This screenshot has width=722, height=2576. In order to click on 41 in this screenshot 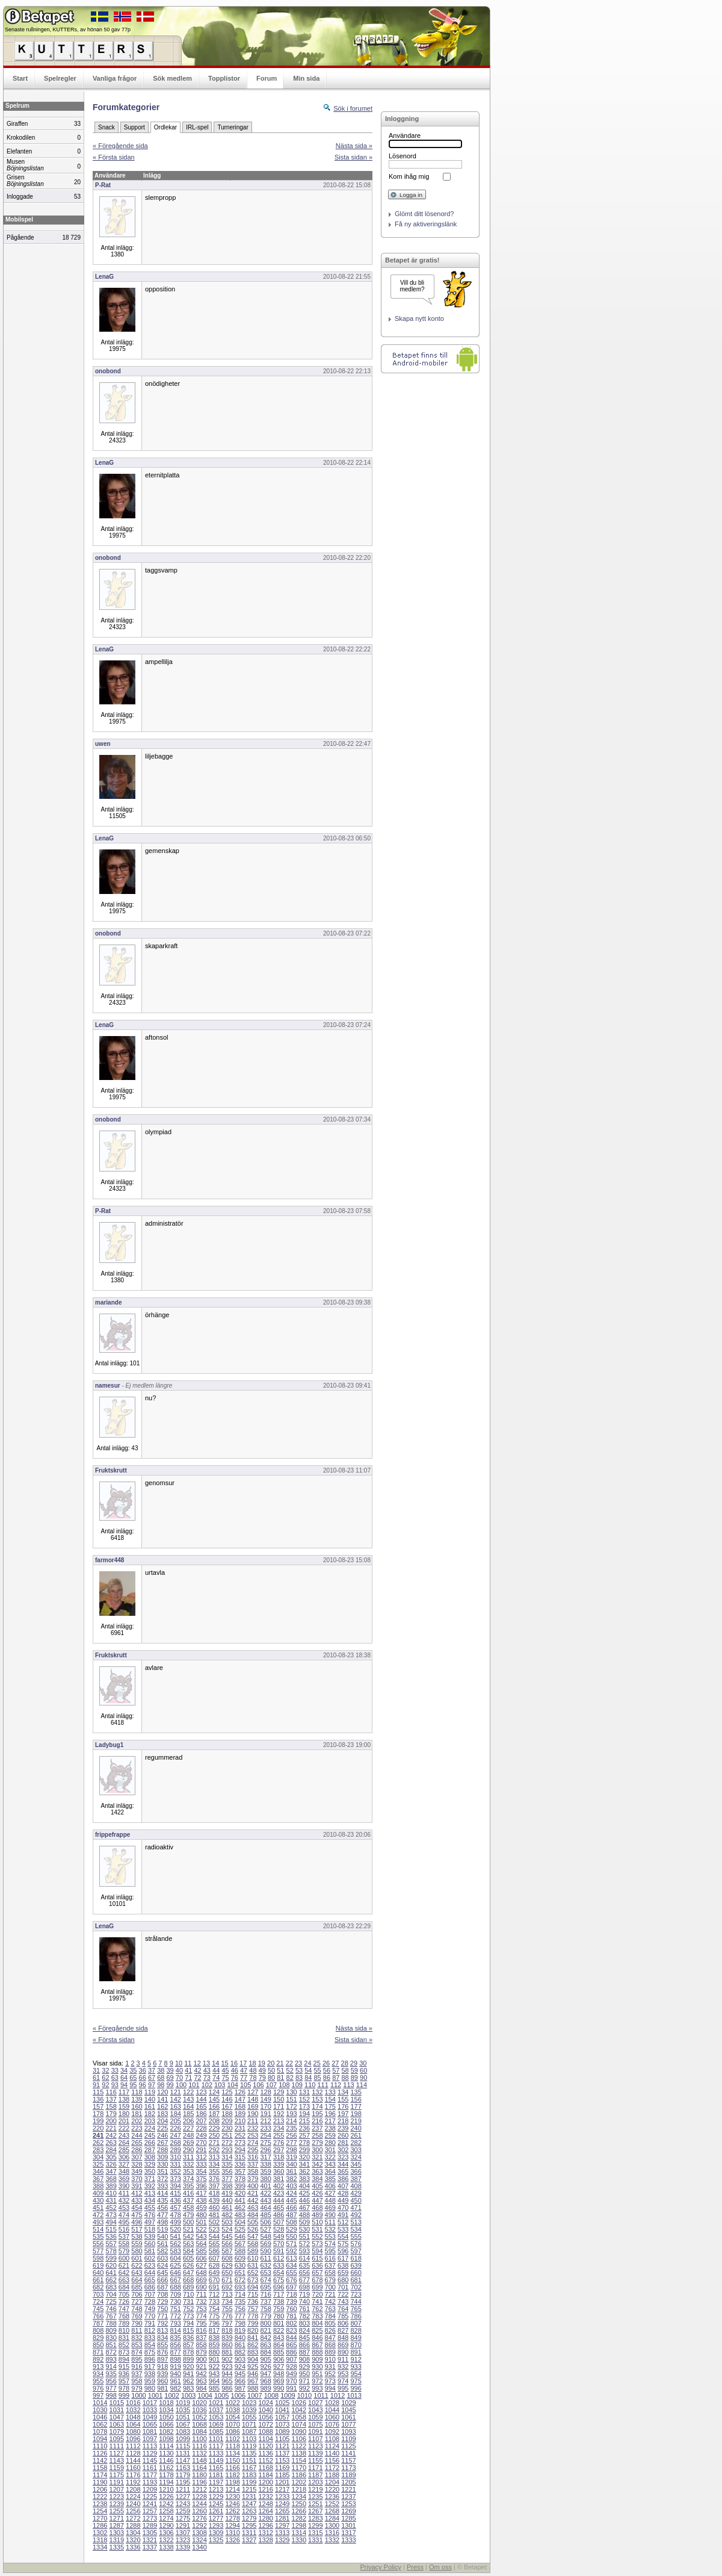, I will do `click(188, 2070)`.